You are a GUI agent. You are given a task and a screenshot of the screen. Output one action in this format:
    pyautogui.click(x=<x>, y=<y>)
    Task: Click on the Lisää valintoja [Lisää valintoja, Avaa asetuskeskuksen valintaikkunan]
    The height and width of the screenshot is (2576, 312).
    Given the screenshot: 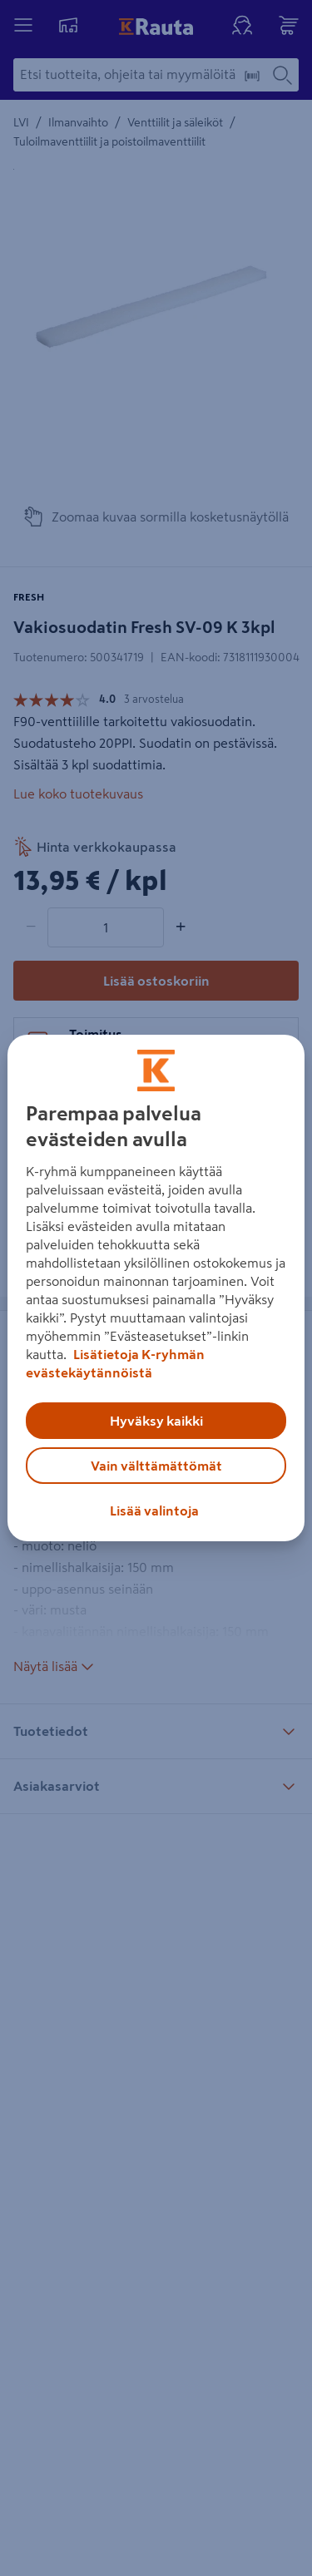 What is the action you would take?
    pyautogui.click(x=154, y=1510)
    